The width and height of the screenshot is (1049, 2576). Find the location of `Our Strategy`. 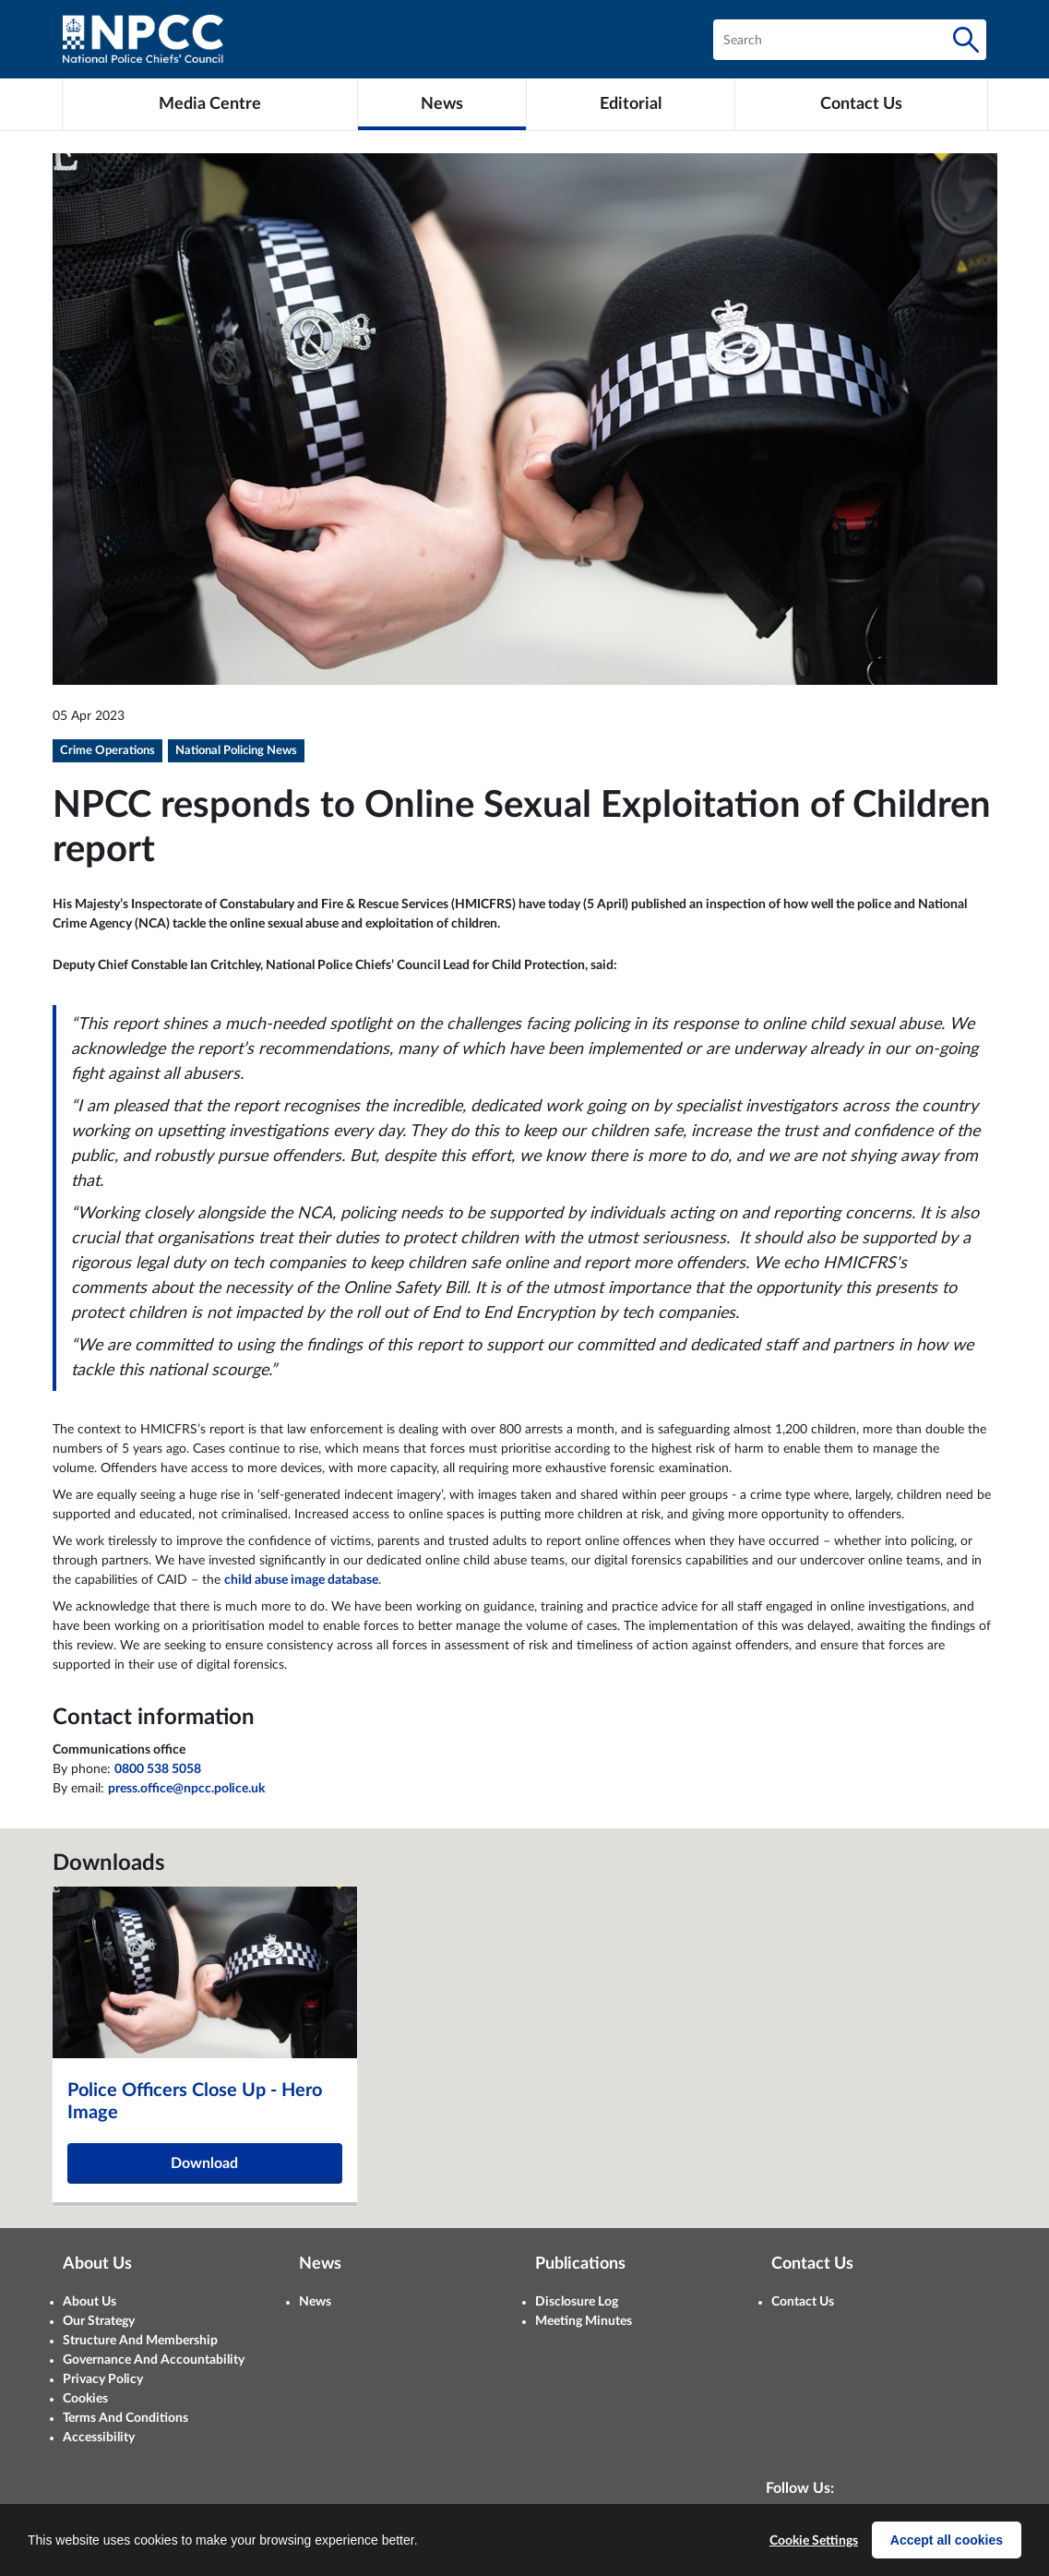

Our Strategy is located at coordinates (99, 2321).